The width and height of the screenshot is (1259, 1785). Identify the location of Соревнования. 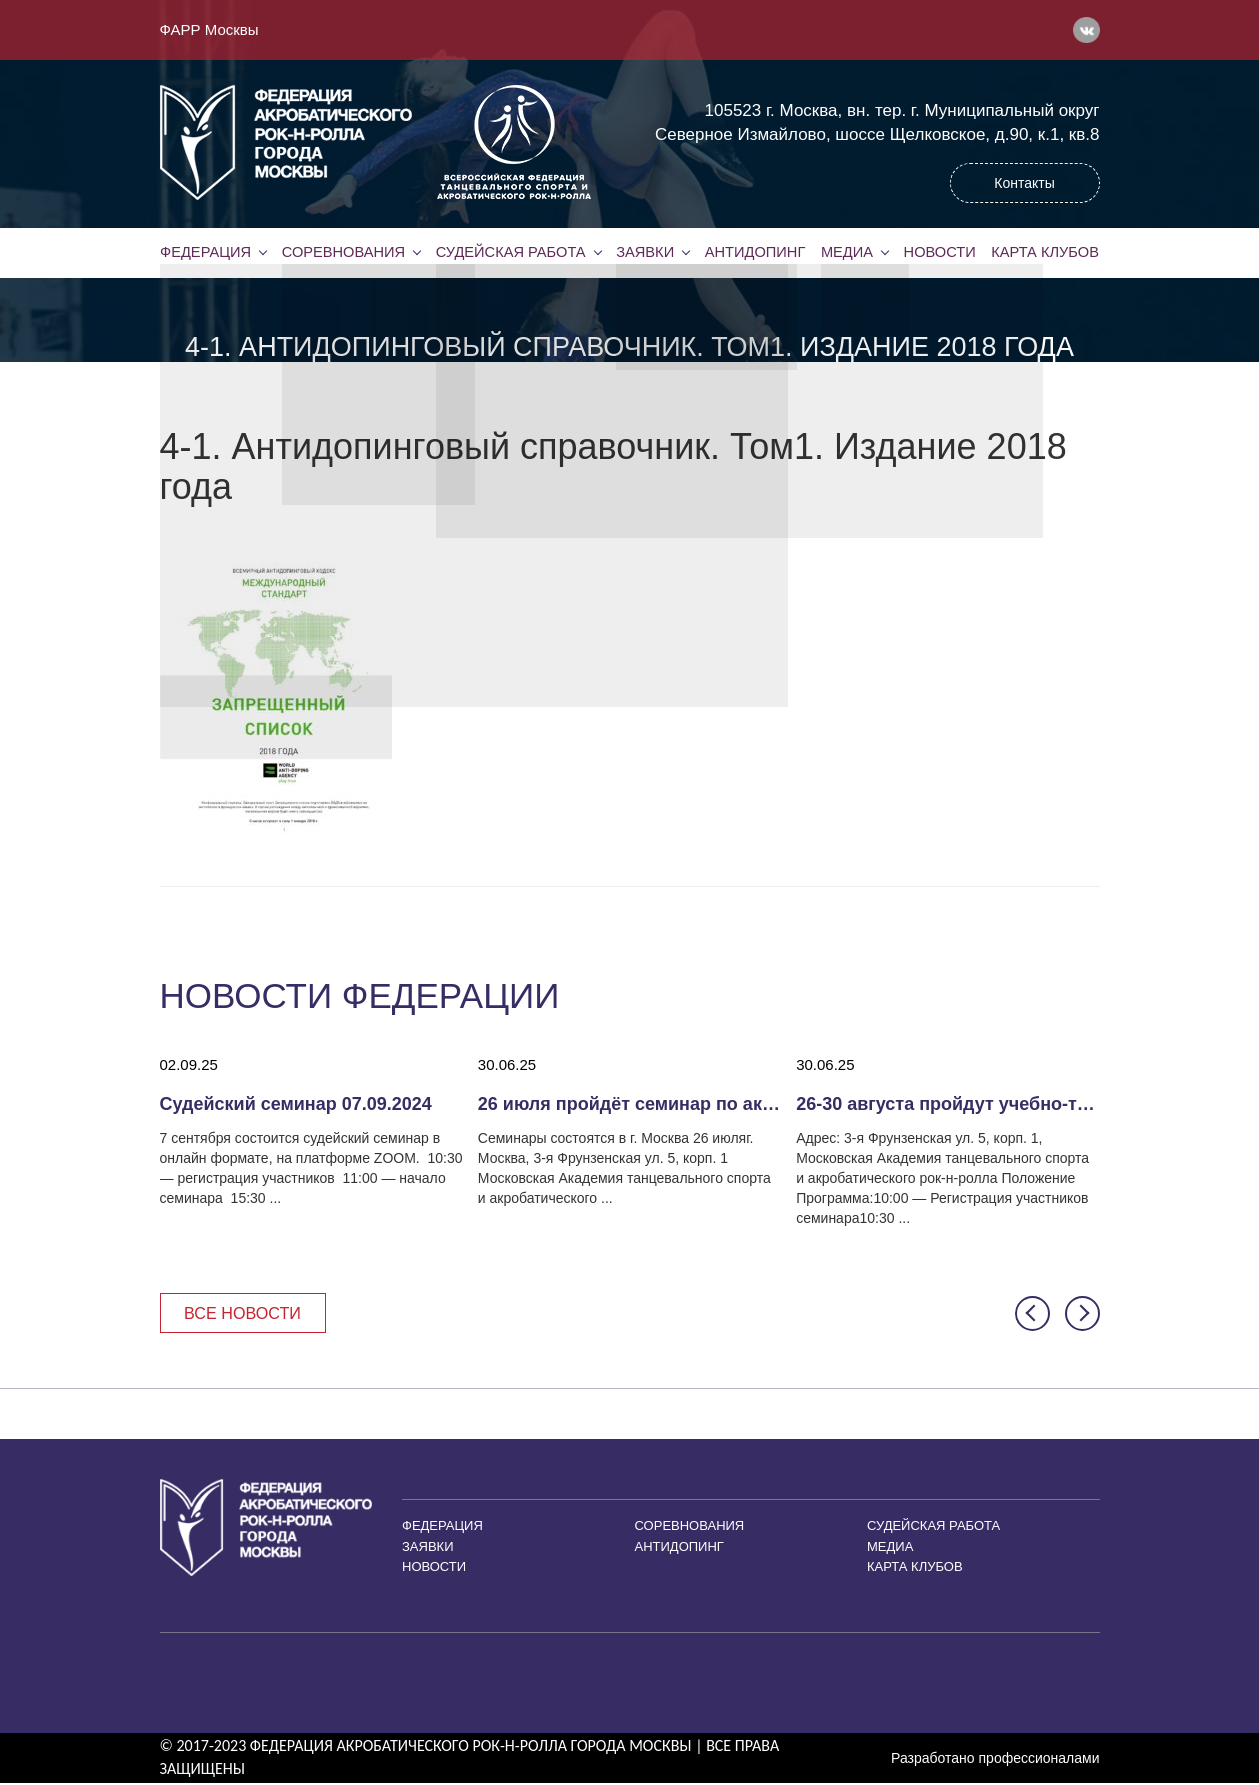
(343, 252).